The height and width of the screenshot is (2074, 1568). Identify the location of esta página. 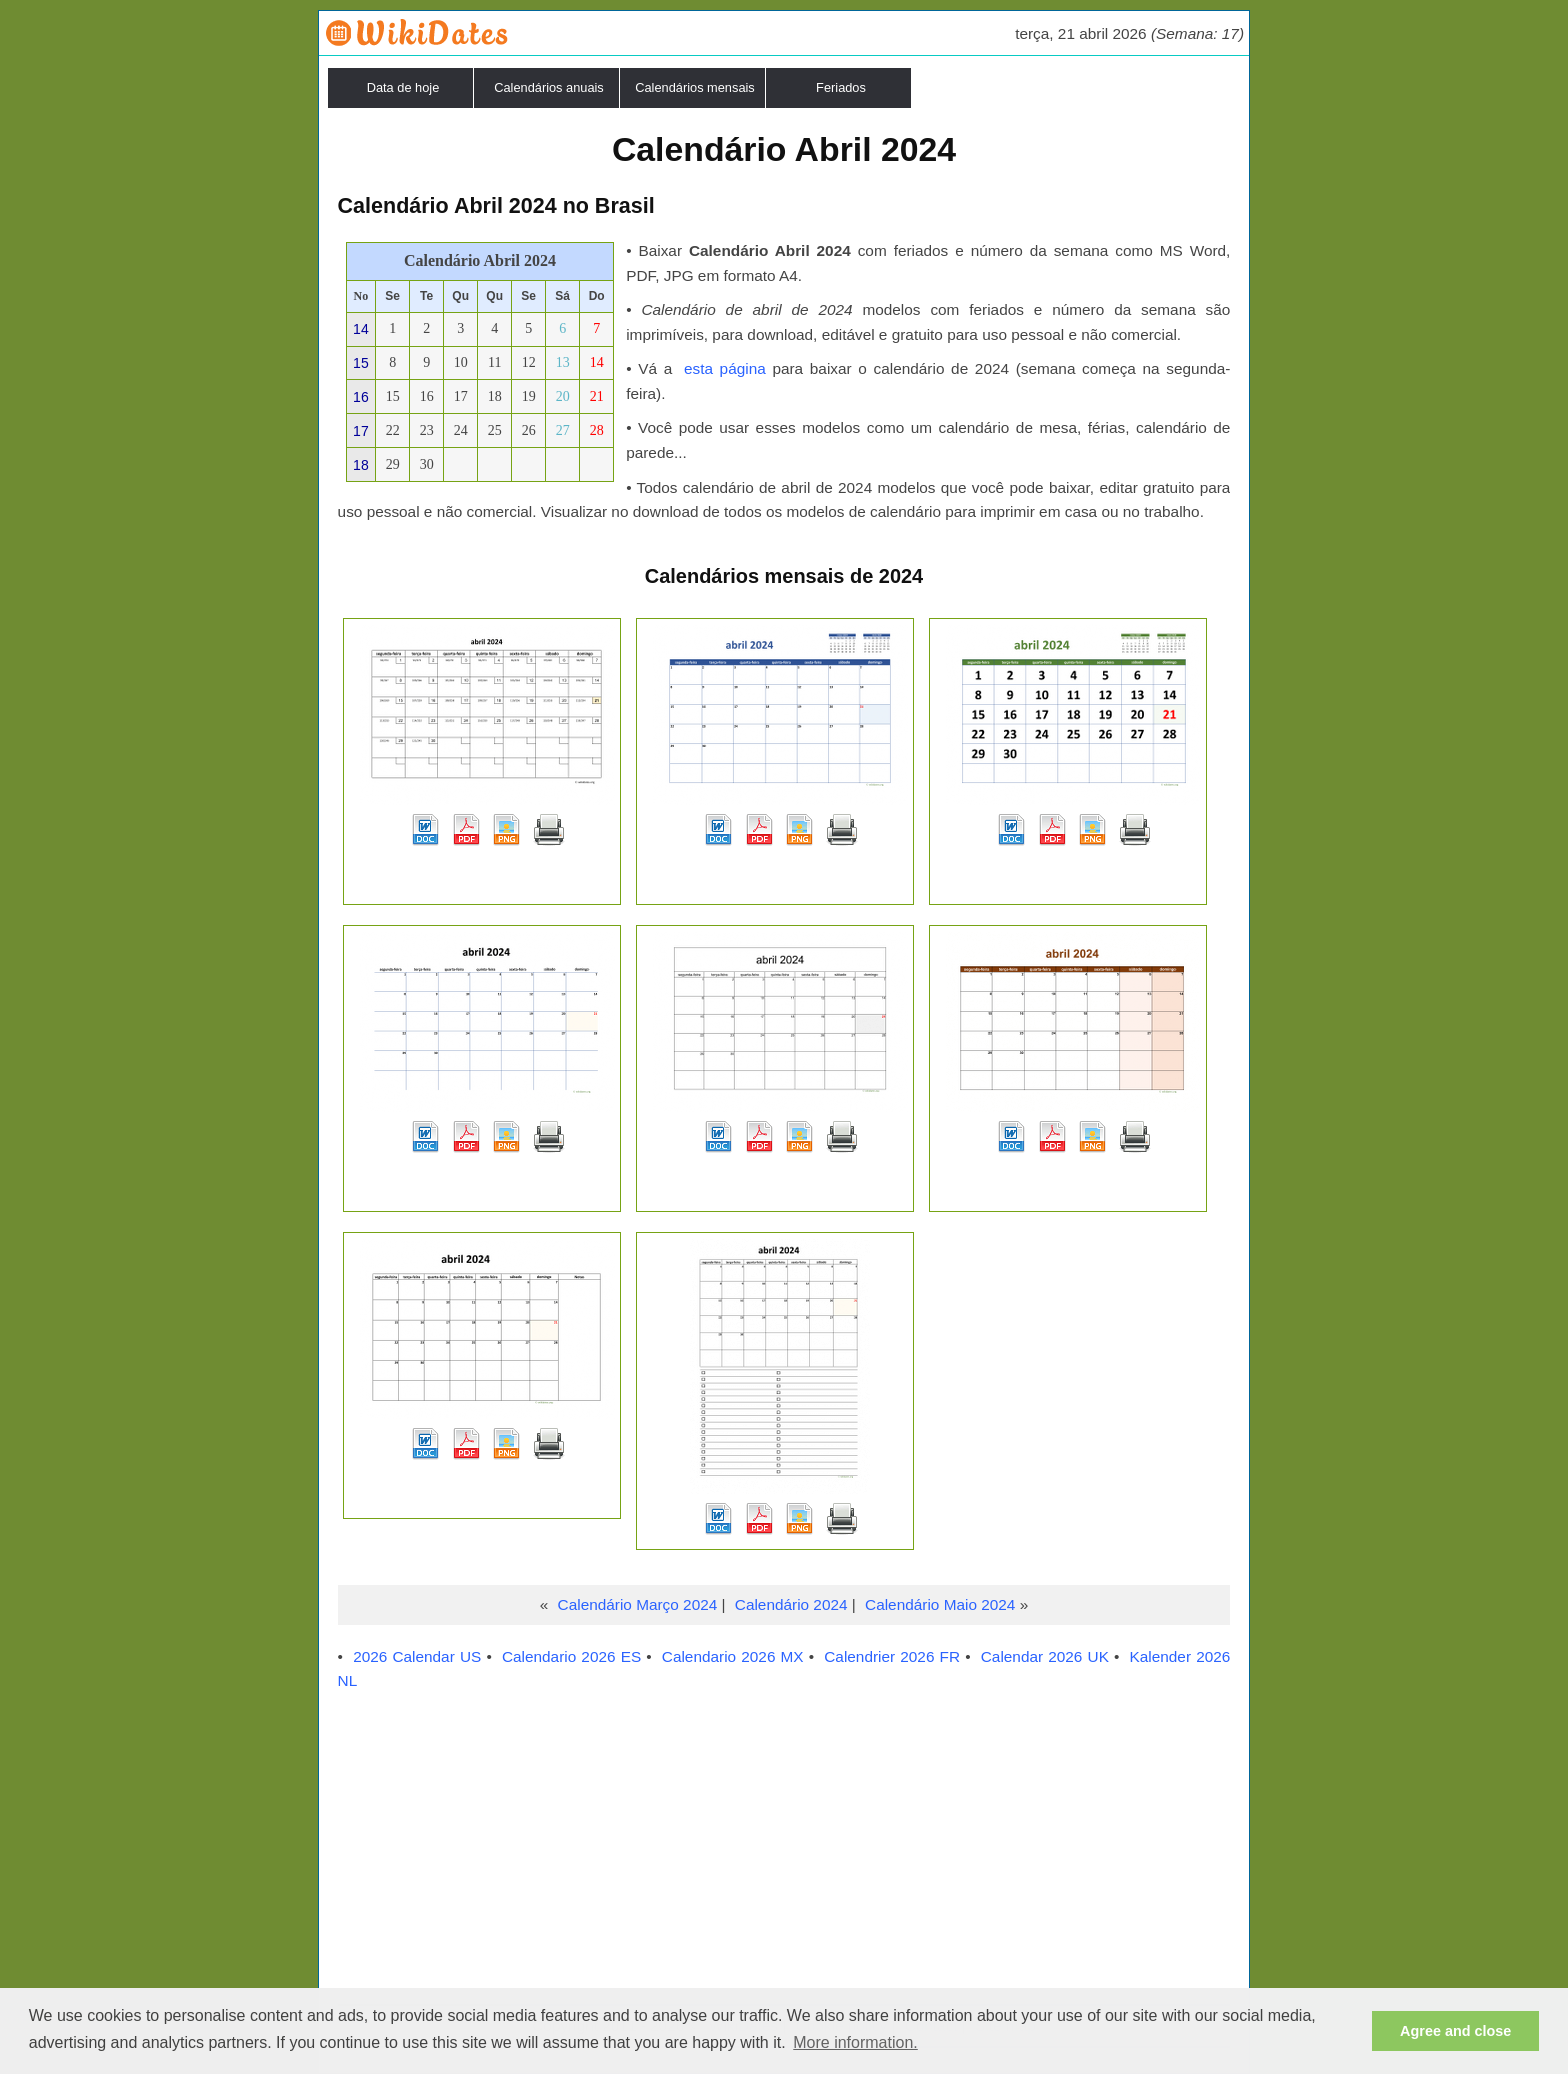
(725, 368).